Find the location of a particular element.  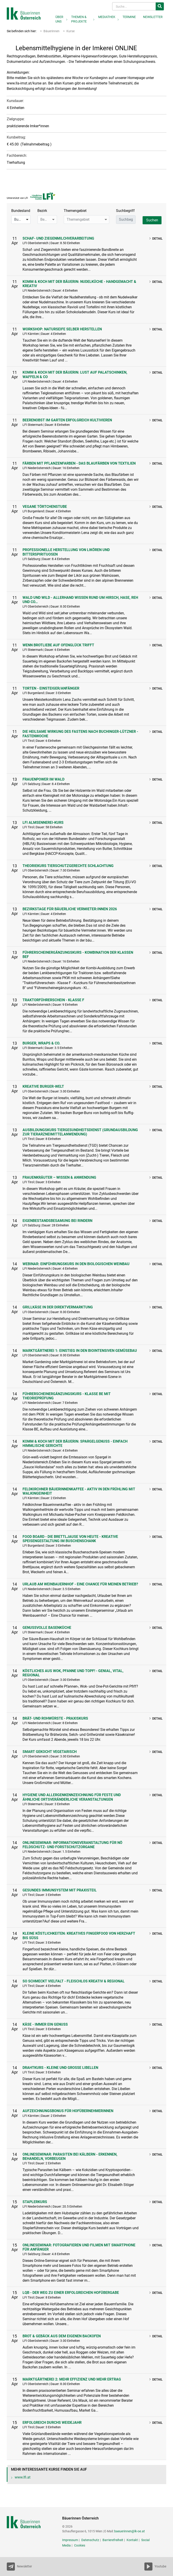

Käse - immer ein Genuss is located at coordinates (45, 2024).